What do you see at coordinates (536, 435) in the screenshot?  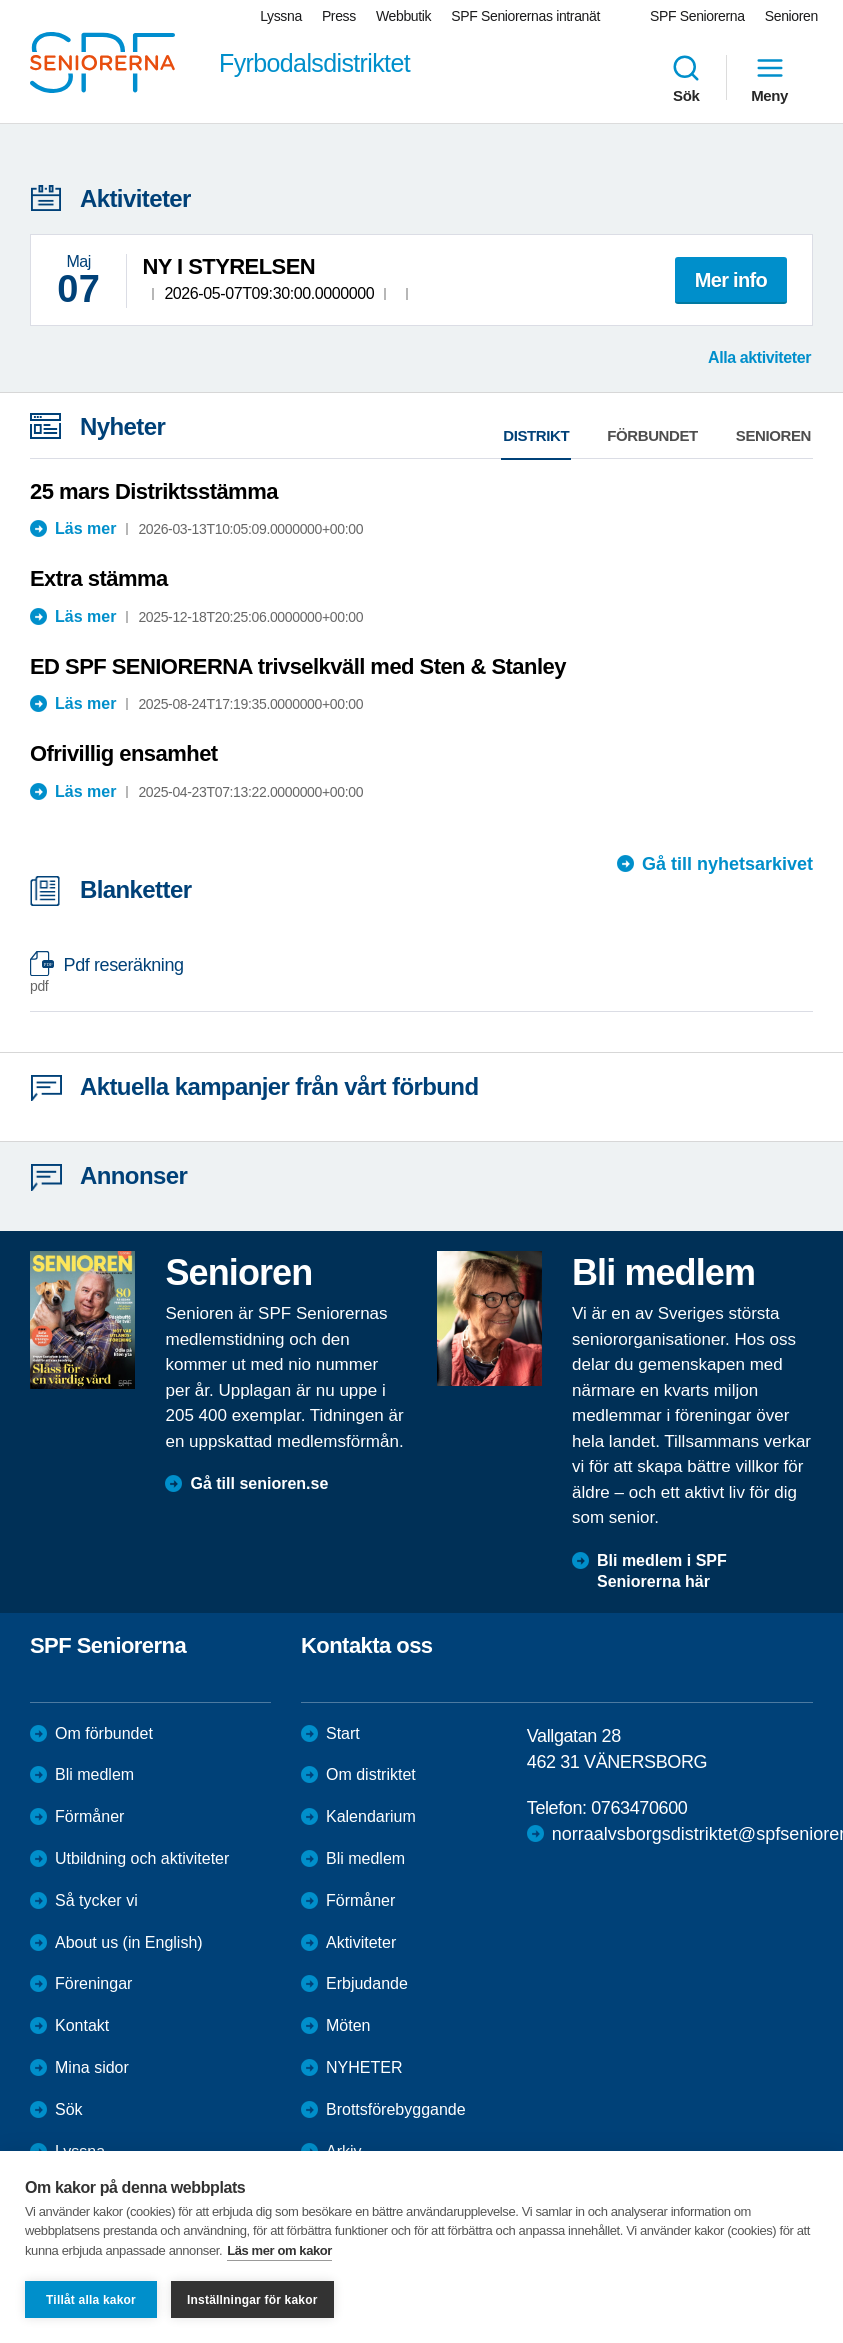 I see `Distrikt` at bounding box center [536, 435].